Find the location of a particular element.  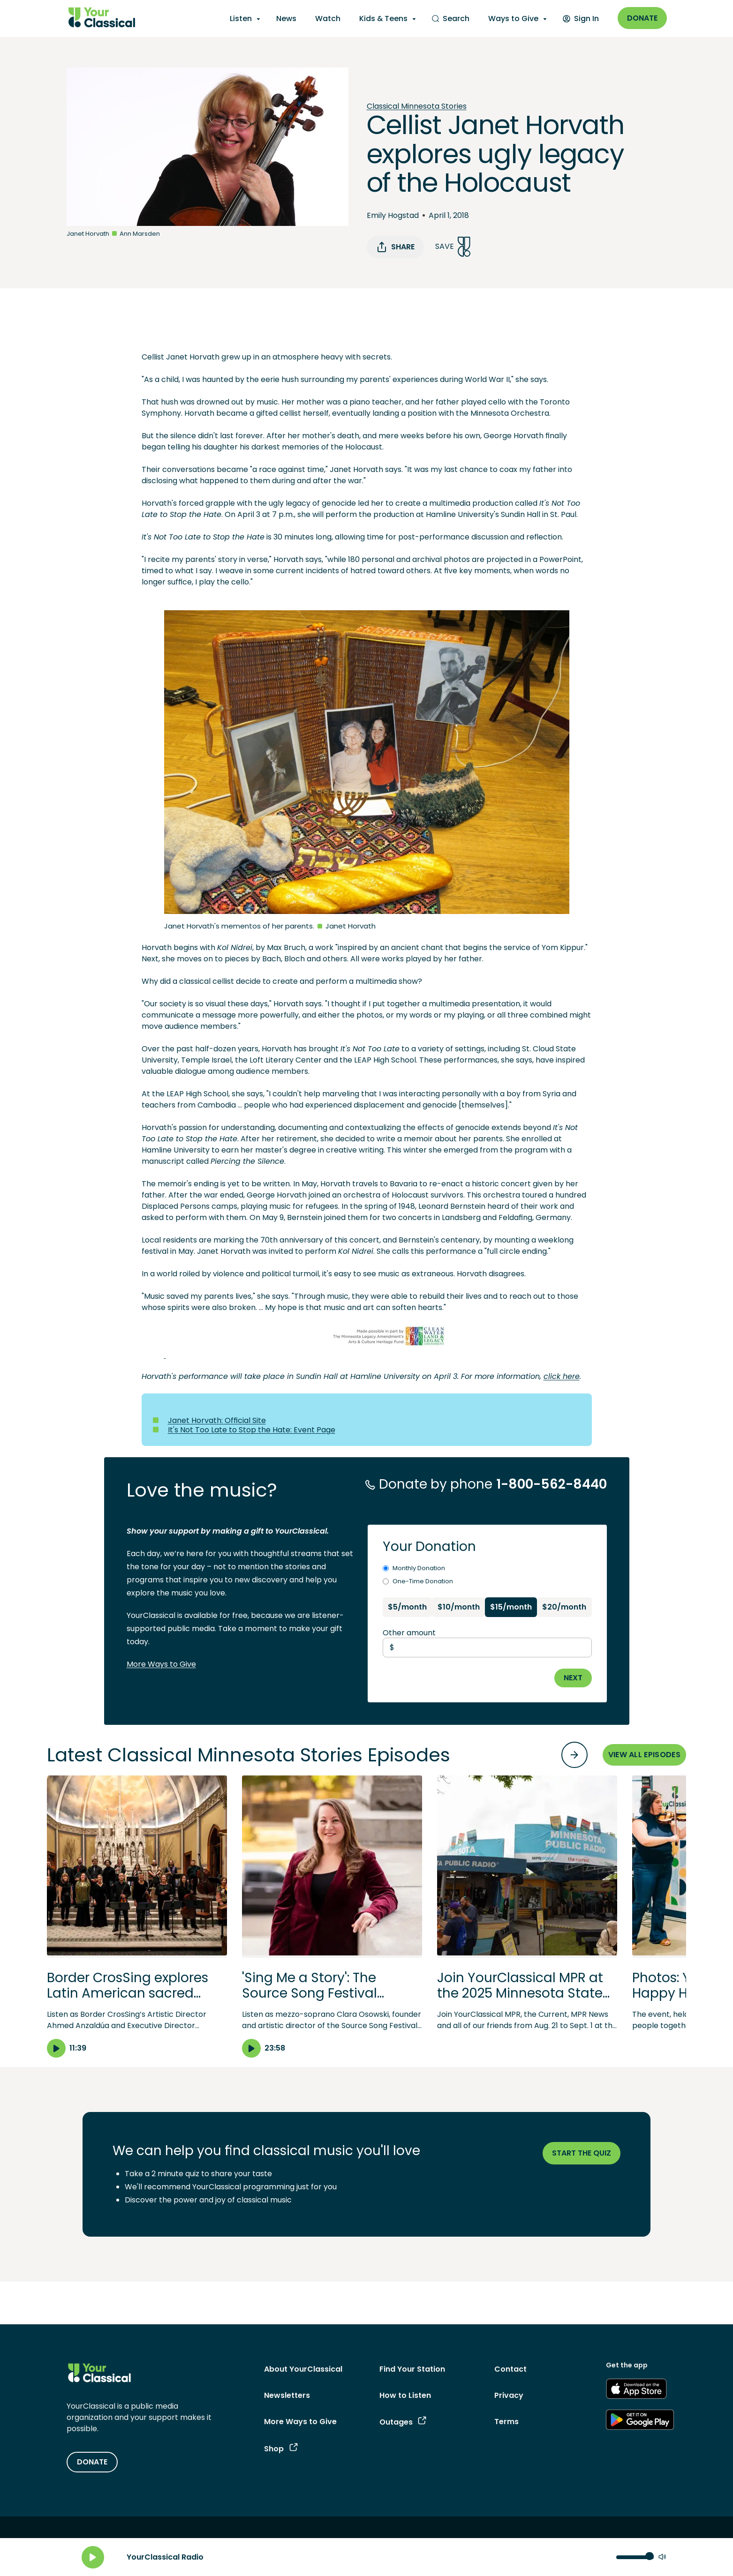

[Mute] is located at coordinates (662, 2557).